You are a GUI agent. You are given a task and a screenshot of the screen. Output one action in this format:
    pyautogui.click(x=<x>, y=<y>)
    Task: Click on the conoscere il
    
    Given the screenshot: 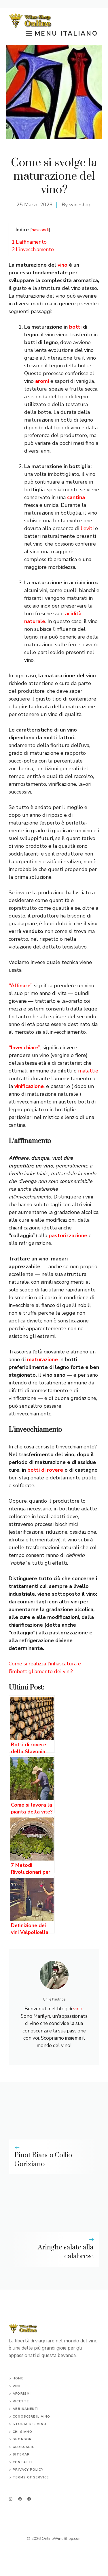 What is the action you would take?
    pyautogui.click(x=27, y=2416)
    